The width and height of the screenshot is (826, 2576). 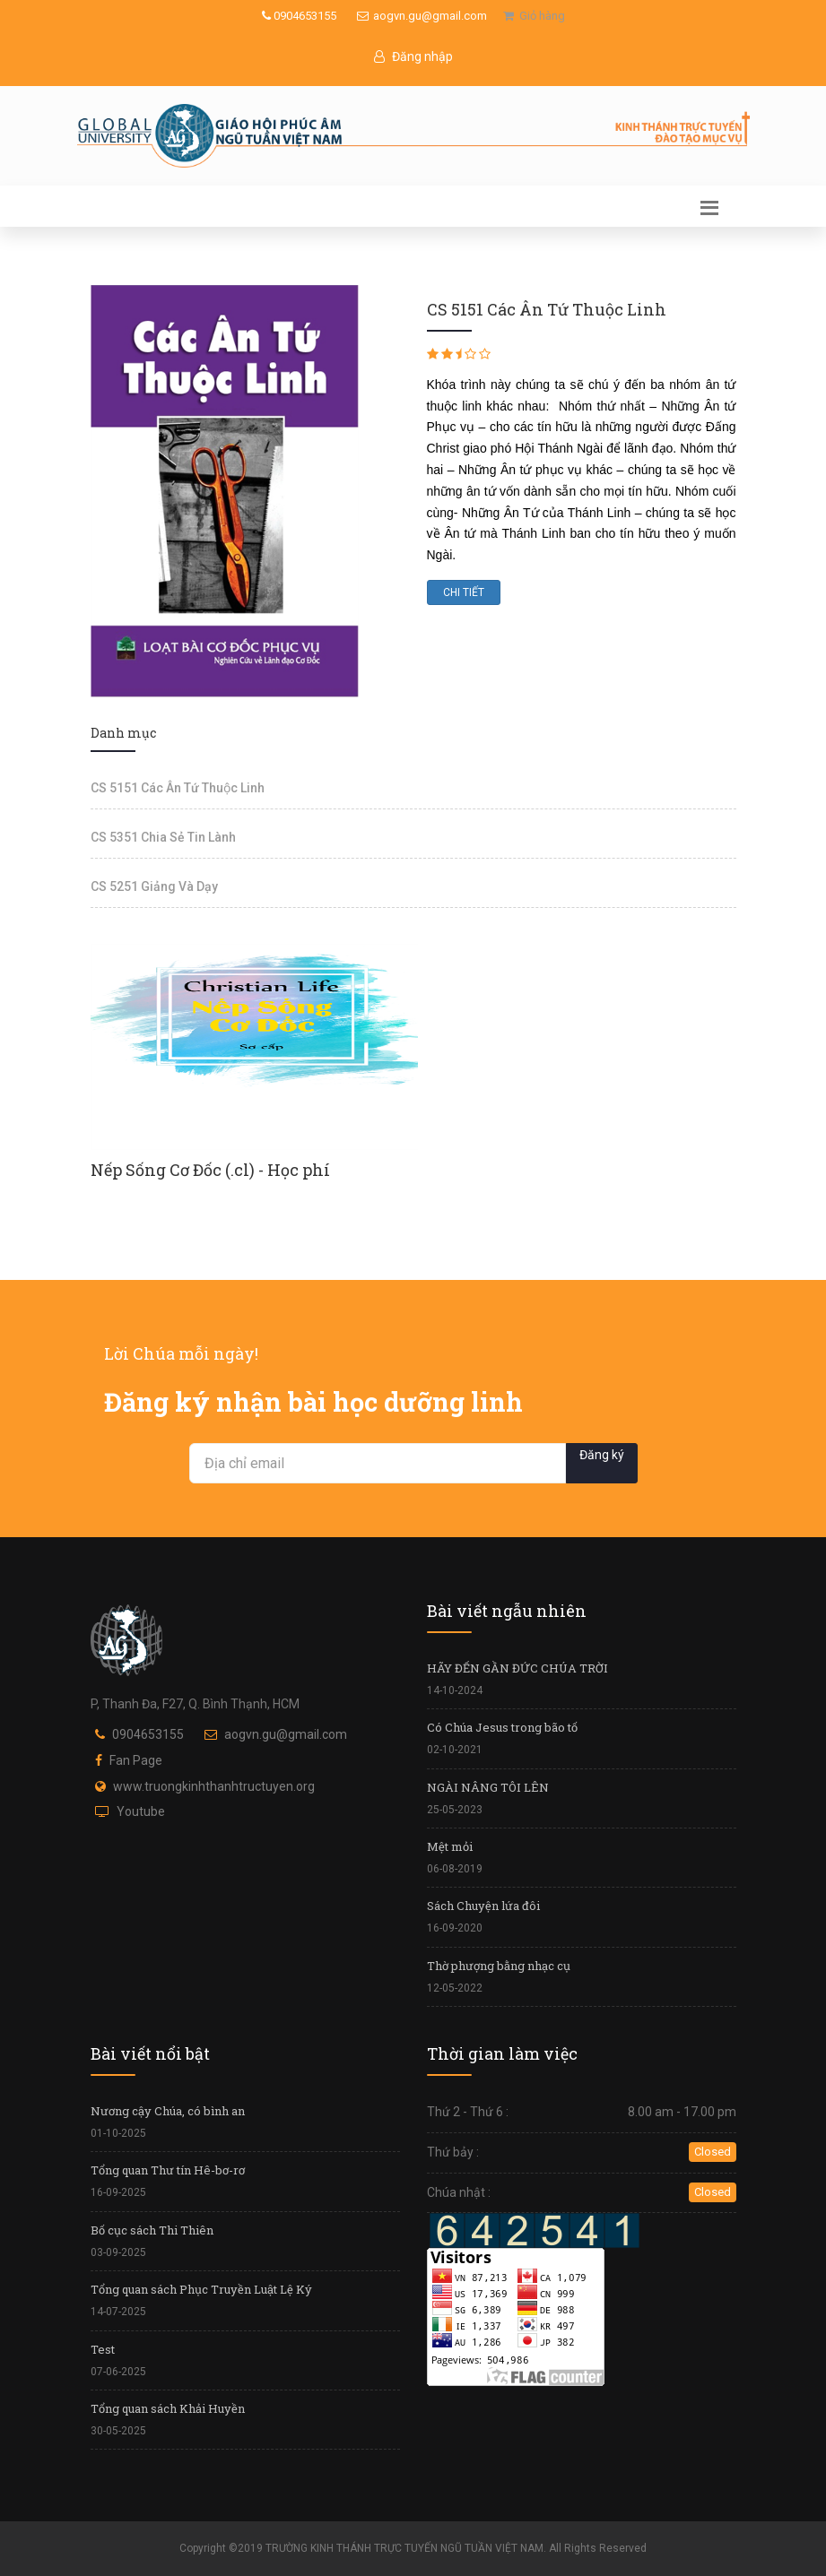 I want to click on Có Chúa Jesus trong bão tố, so click(x=502, y=1727).